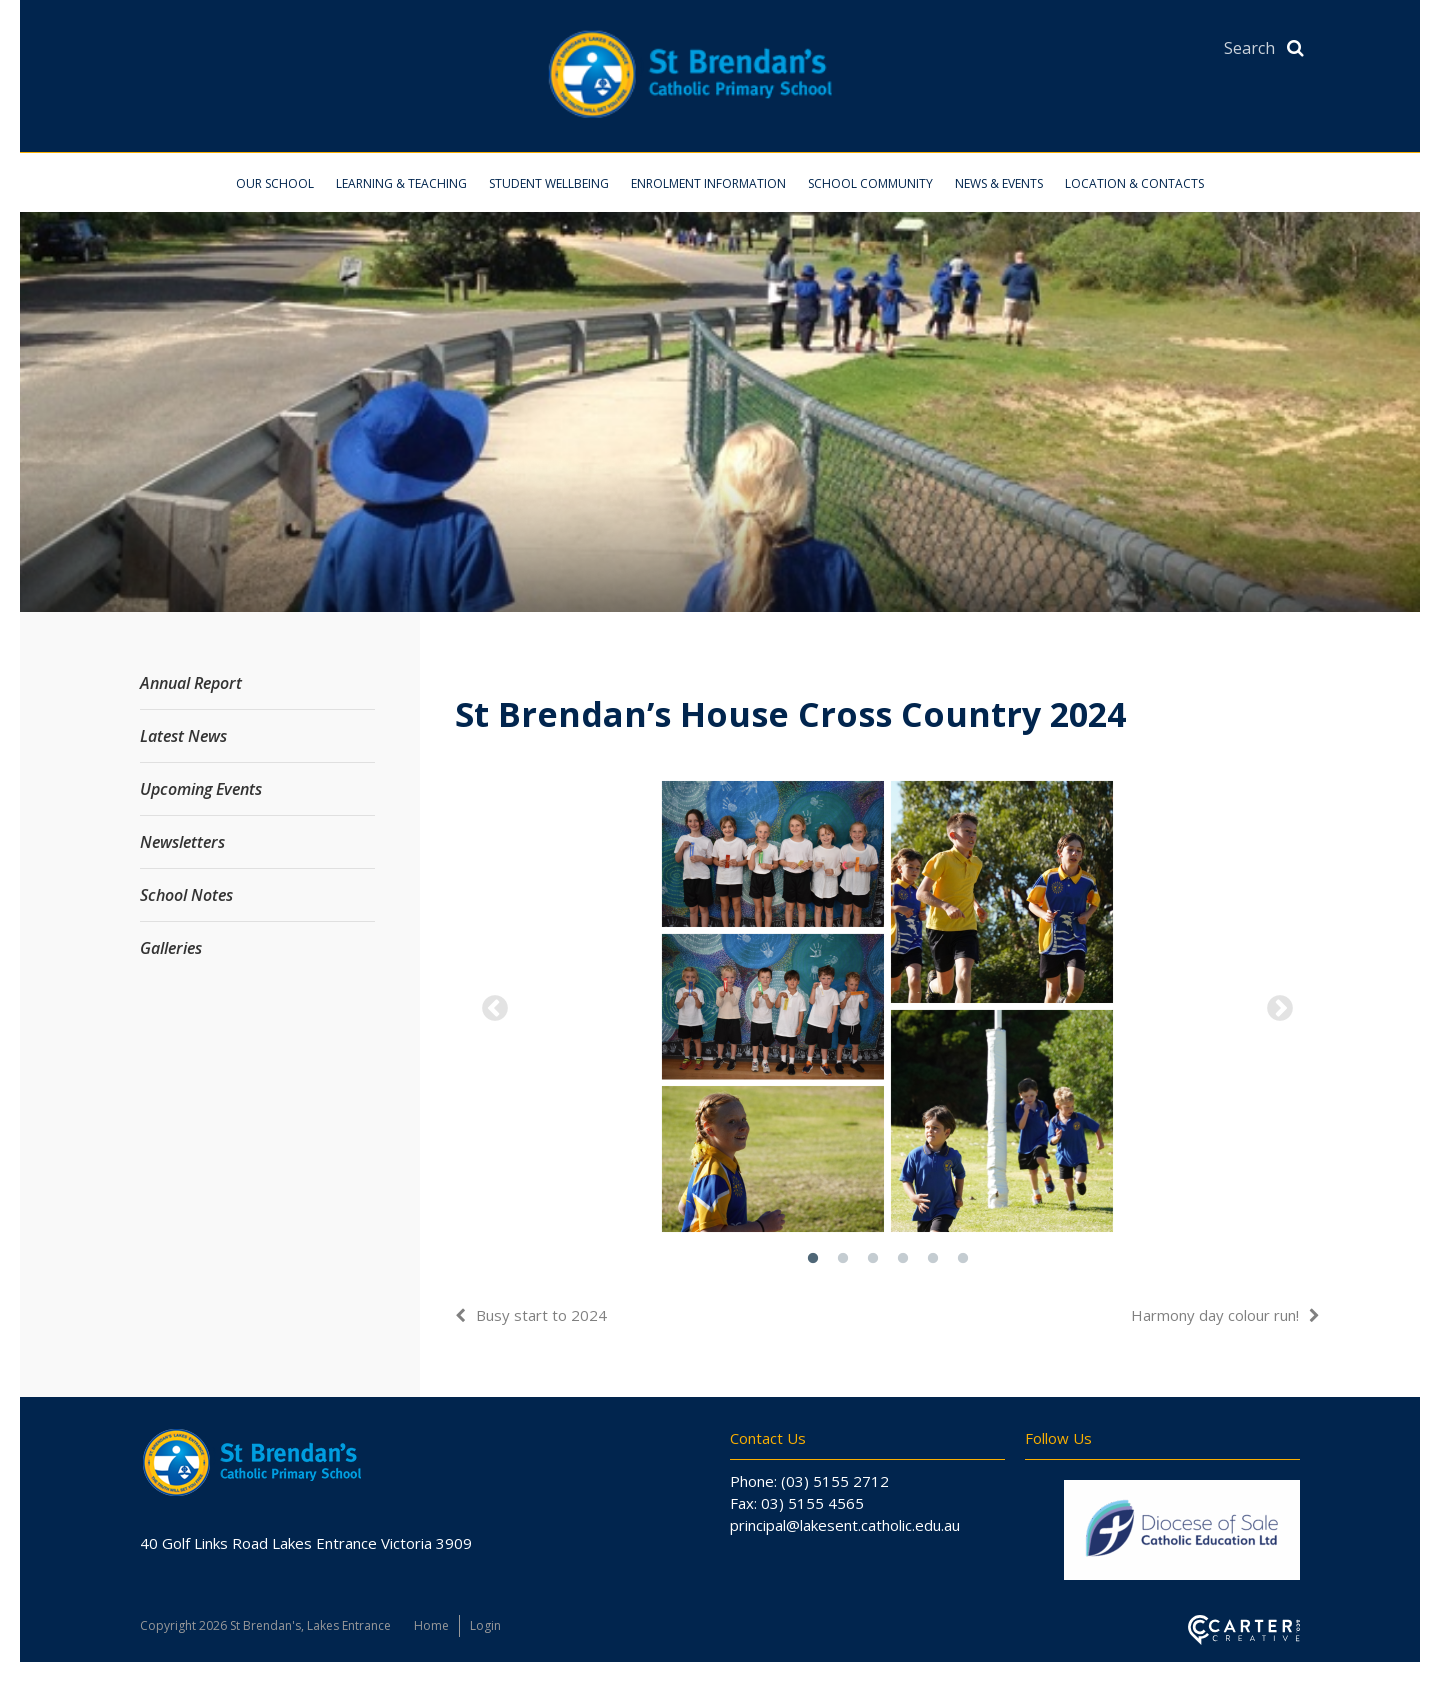 Image resolution: width=1440 pixels, height=1682 pixels. Describe the element at coordinates (186, 895) in the screenshot. I see `School Notes` at that location.